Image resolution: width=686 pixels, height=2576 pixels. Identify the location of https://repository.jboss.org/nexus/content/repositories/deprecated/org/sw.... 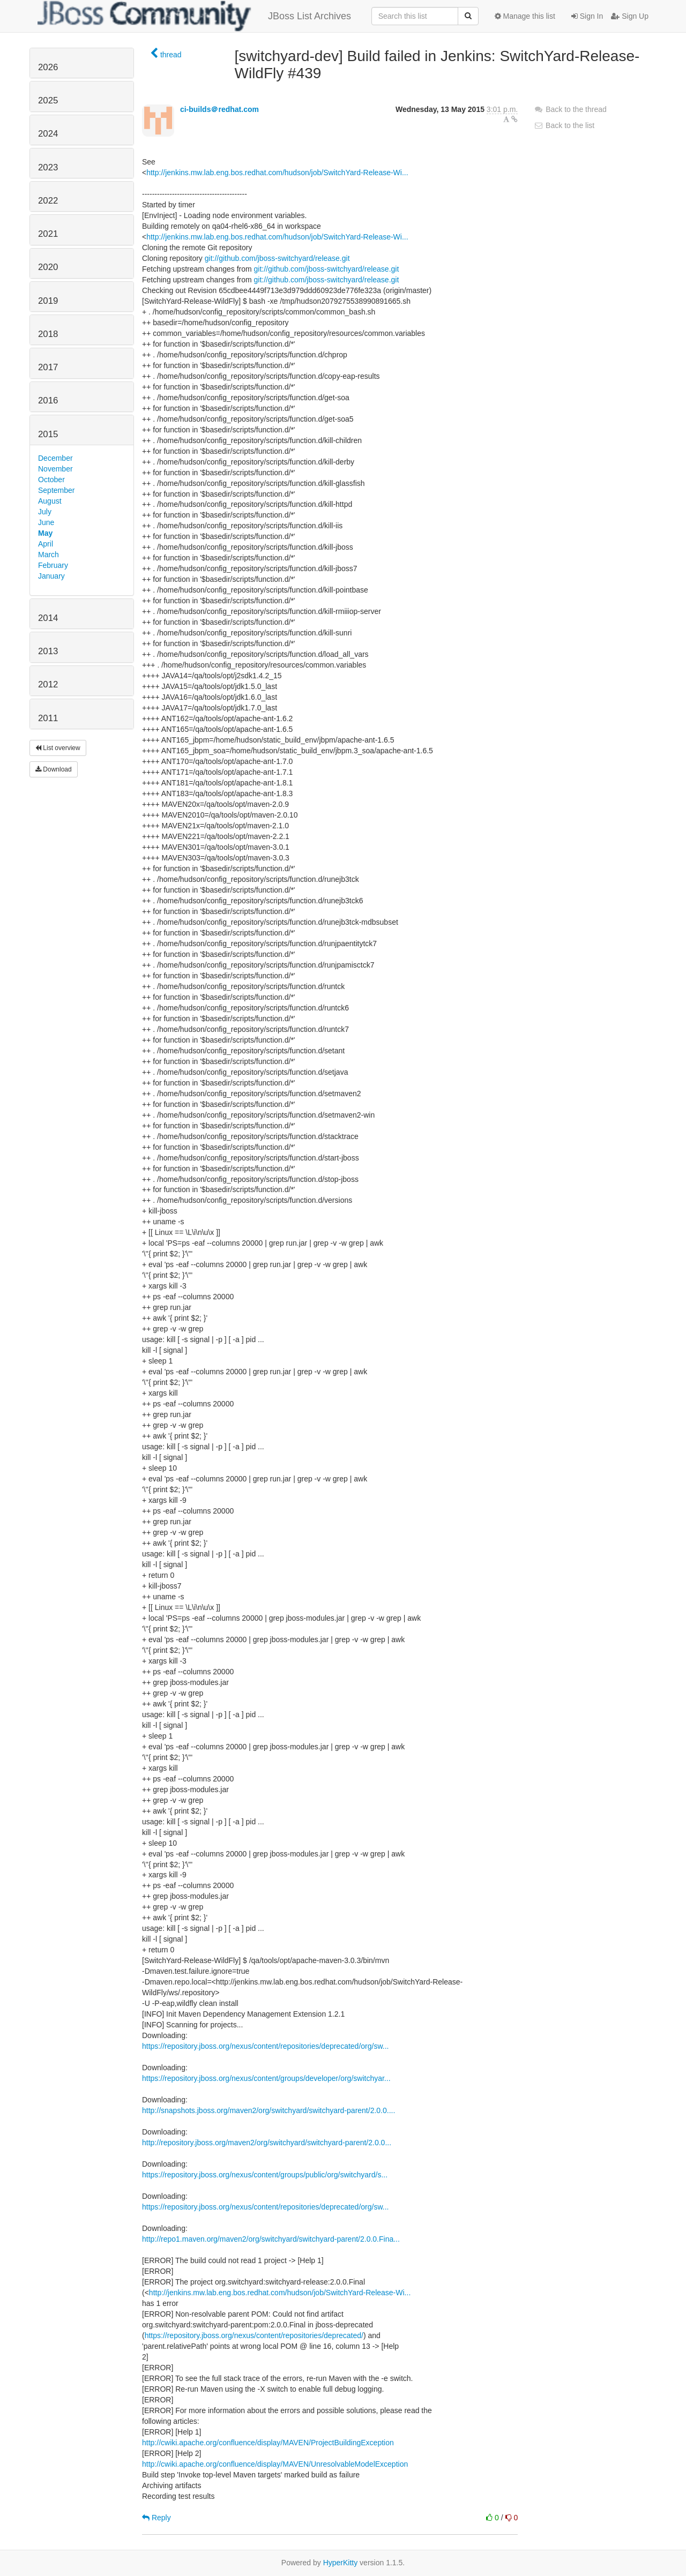
(265, 2046).